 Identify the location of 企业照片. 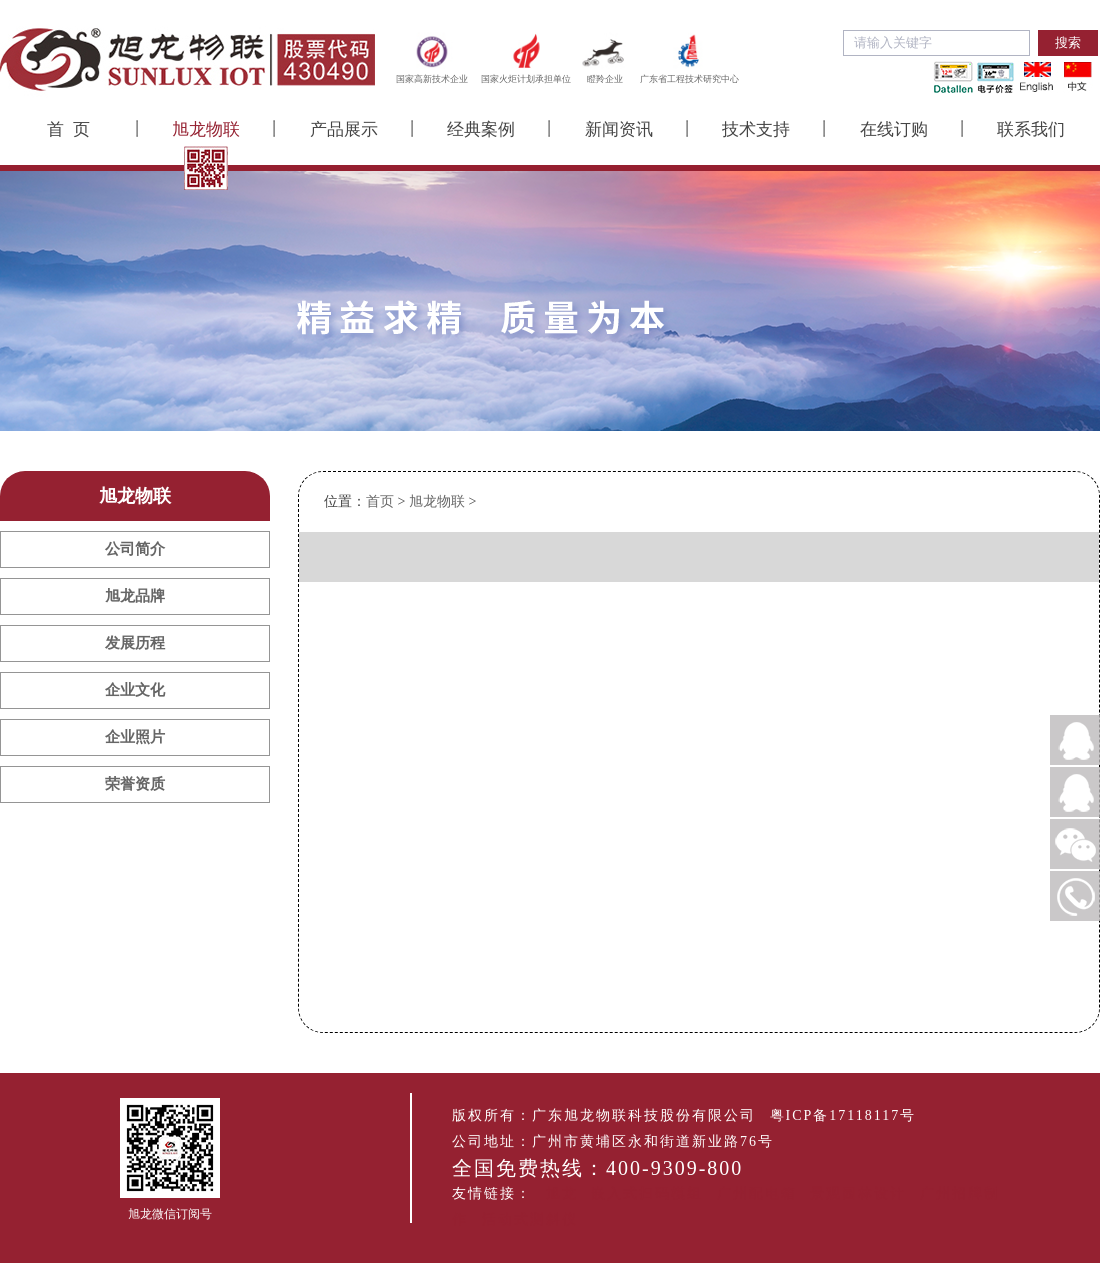
(135, 737).